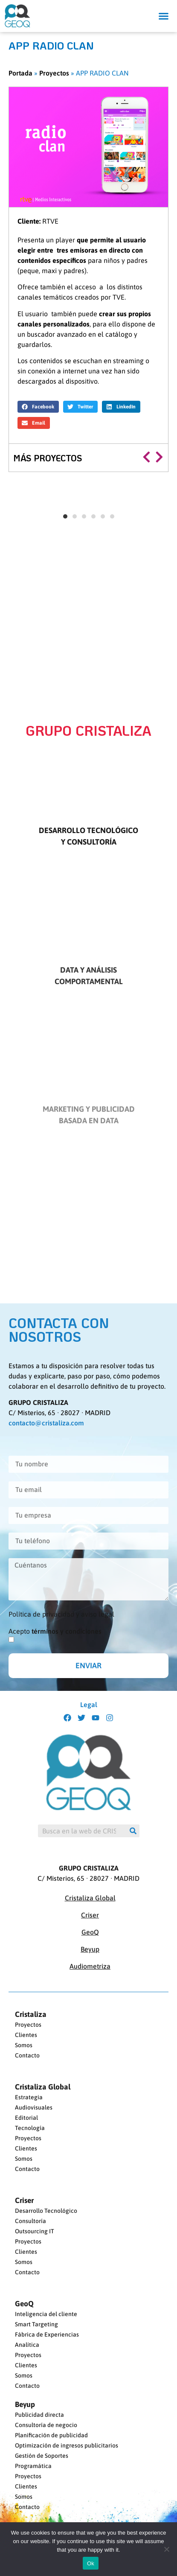 This screenshot has height=2576, width=177. Describe the element at coordinates (29, 2097) in the screenshot. I see `Estrategia` at that location.